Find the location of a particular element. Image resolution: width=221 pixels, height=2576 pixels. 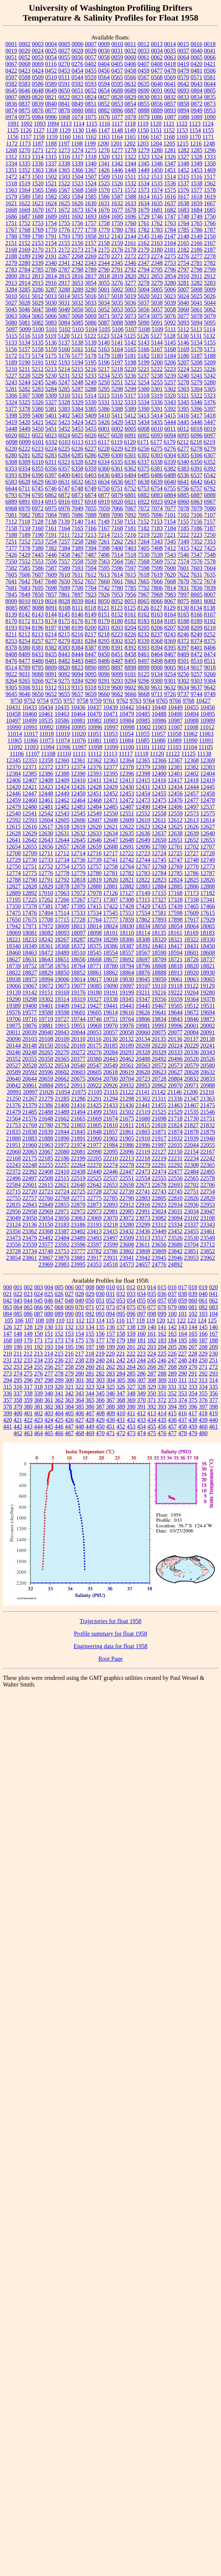

9311 is located at coordinates (37, 687).